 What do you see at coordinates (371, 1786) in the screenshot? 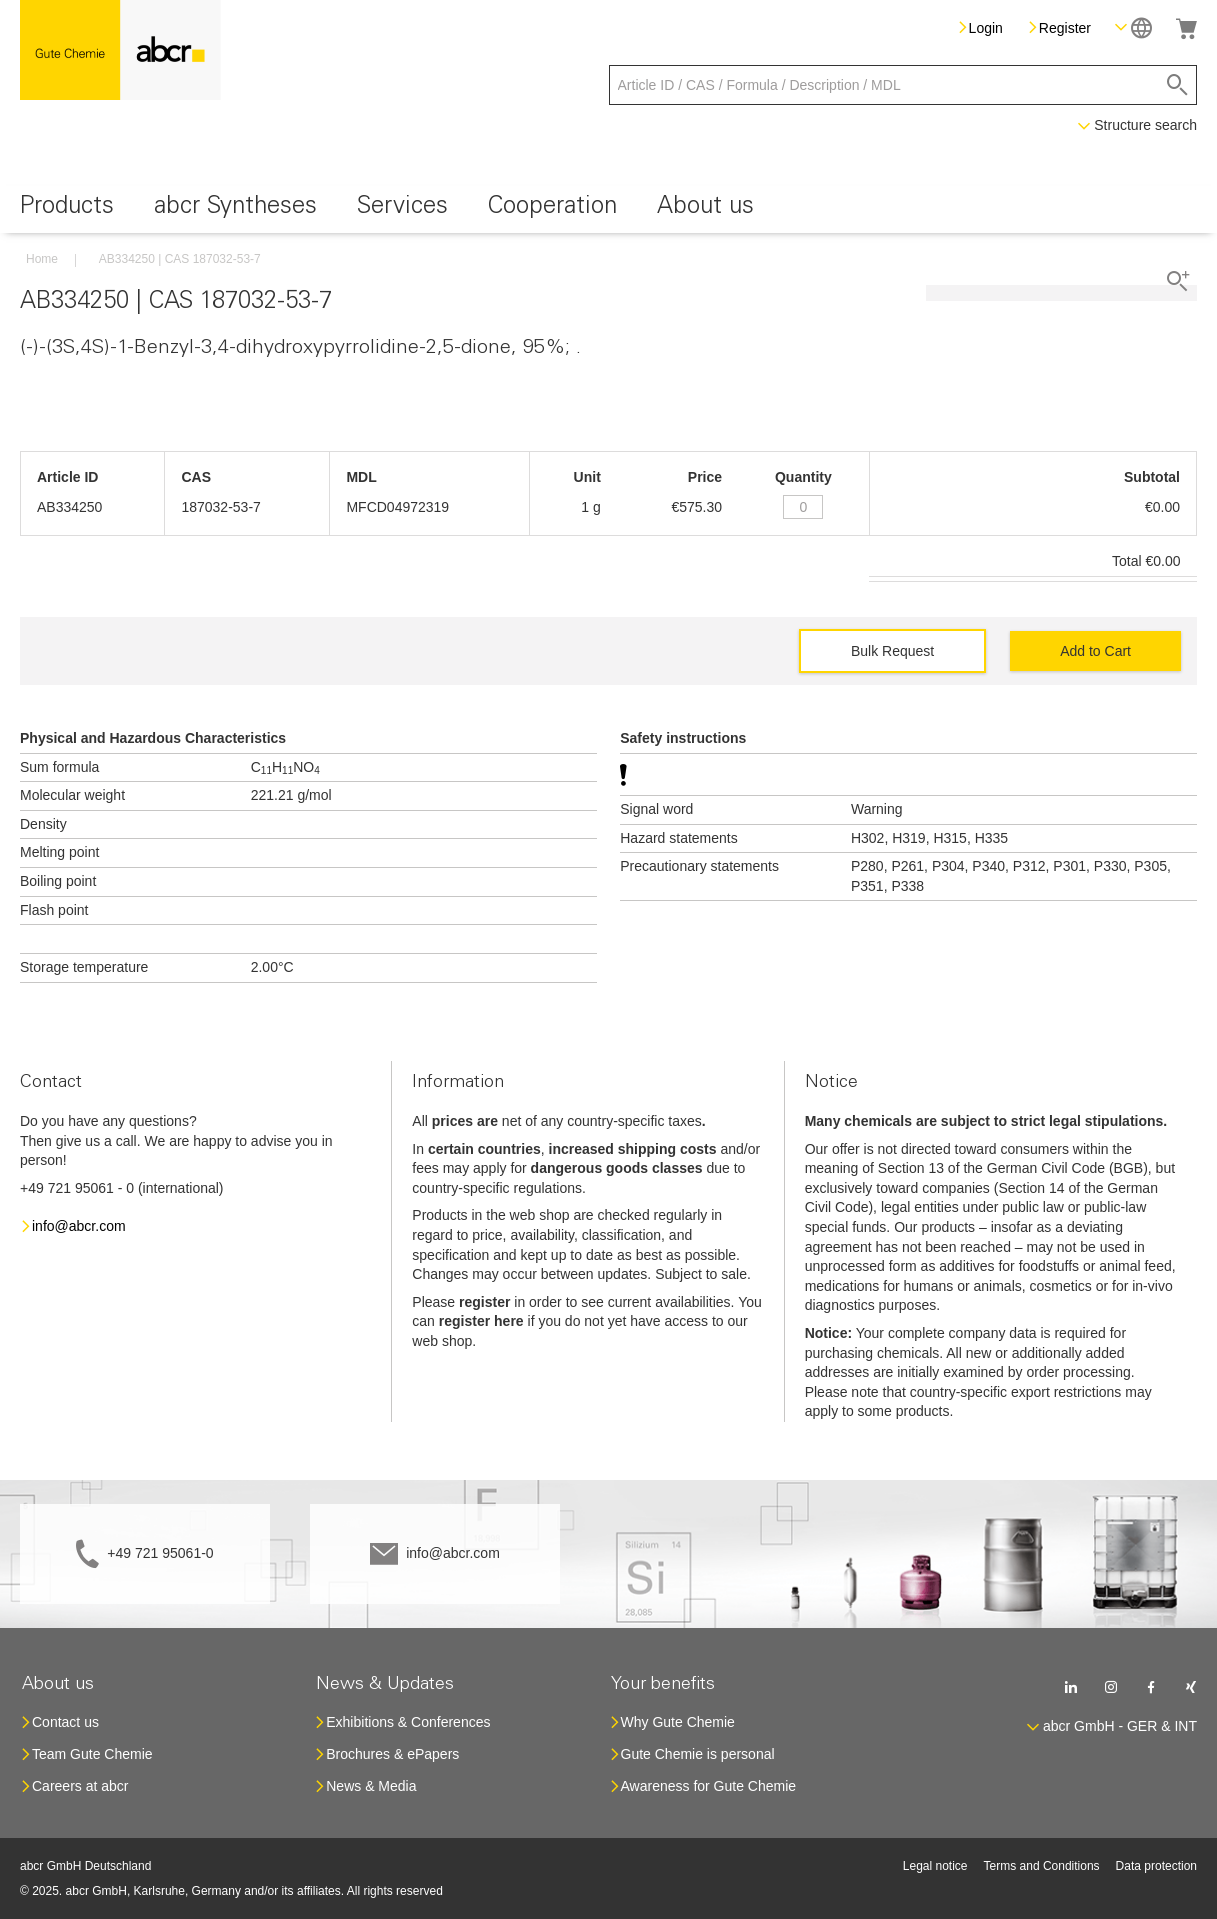
I see `News & Media` at bounding box center [371, 1786].